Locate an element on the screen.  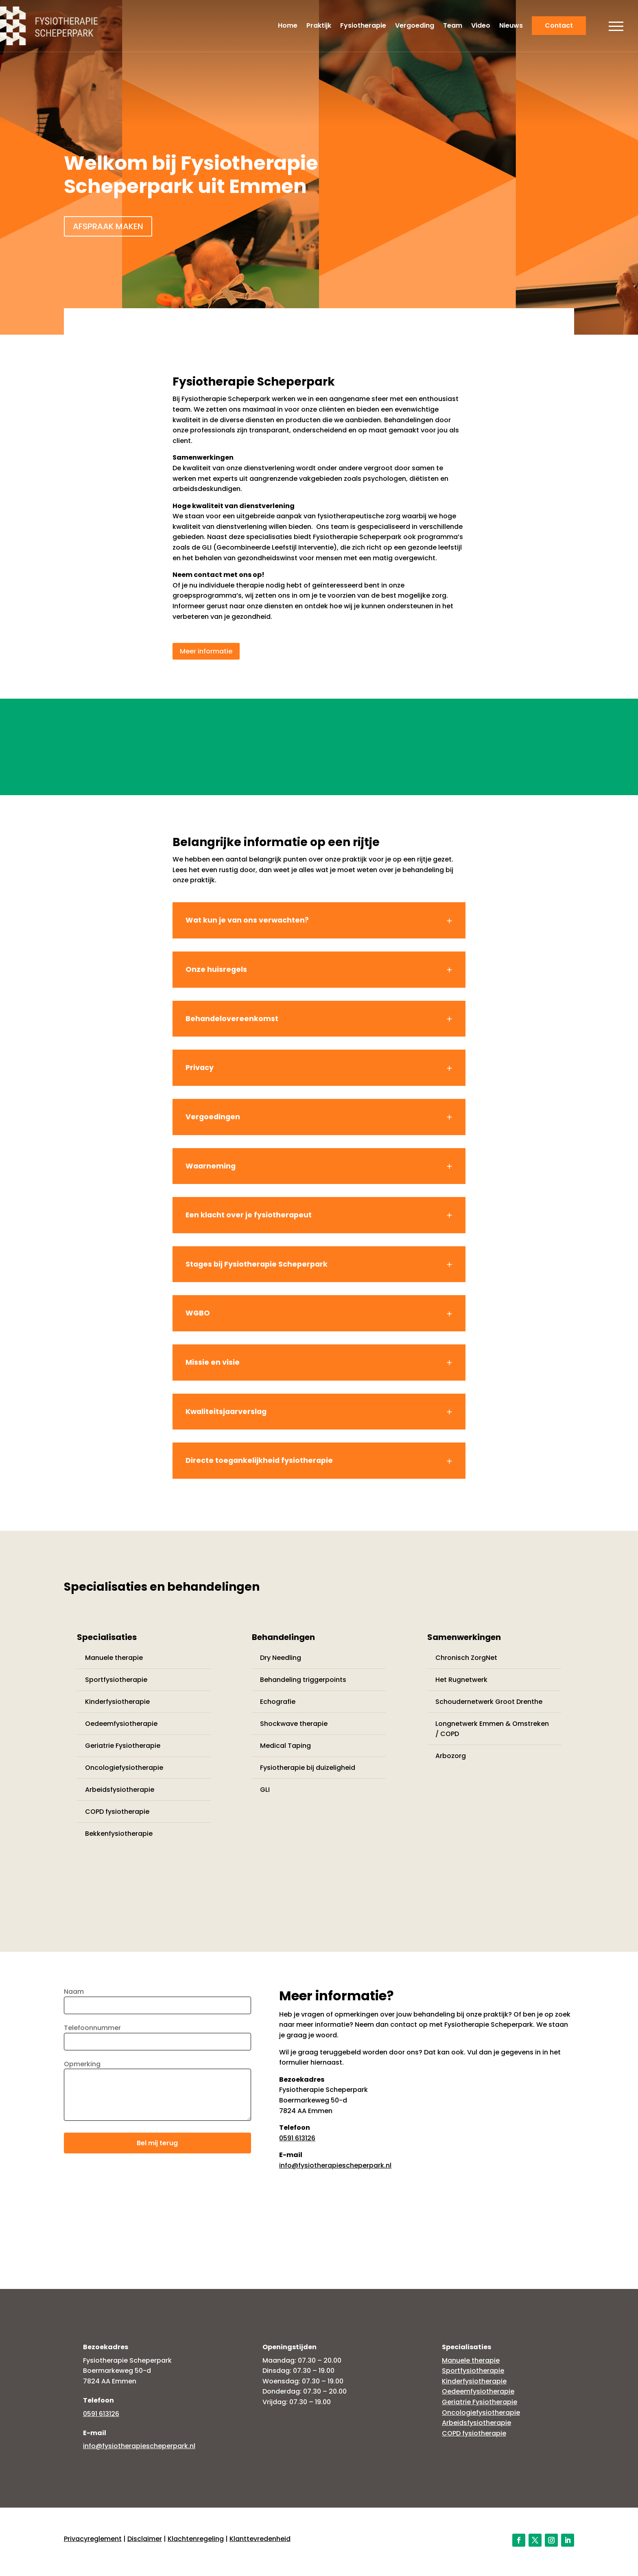
Oncologiefysiotherapie is located at coordinates (124, 1767).